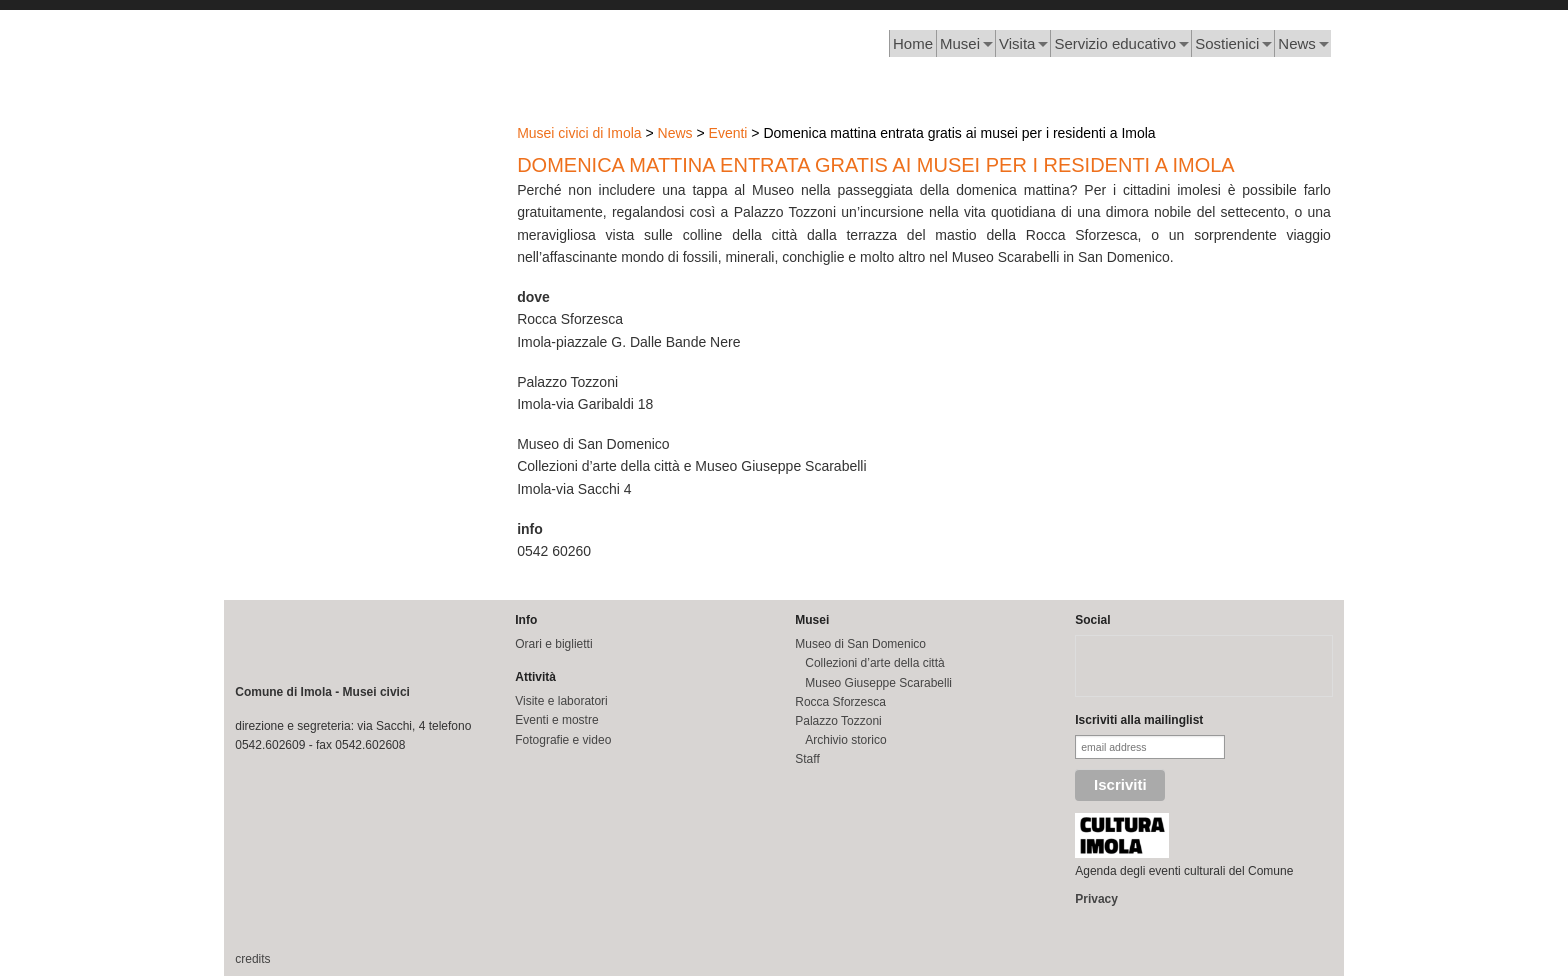  Describe the element at coordinates (579, 133) in the screenshot. I see `Musei civici di Imola` at that location.